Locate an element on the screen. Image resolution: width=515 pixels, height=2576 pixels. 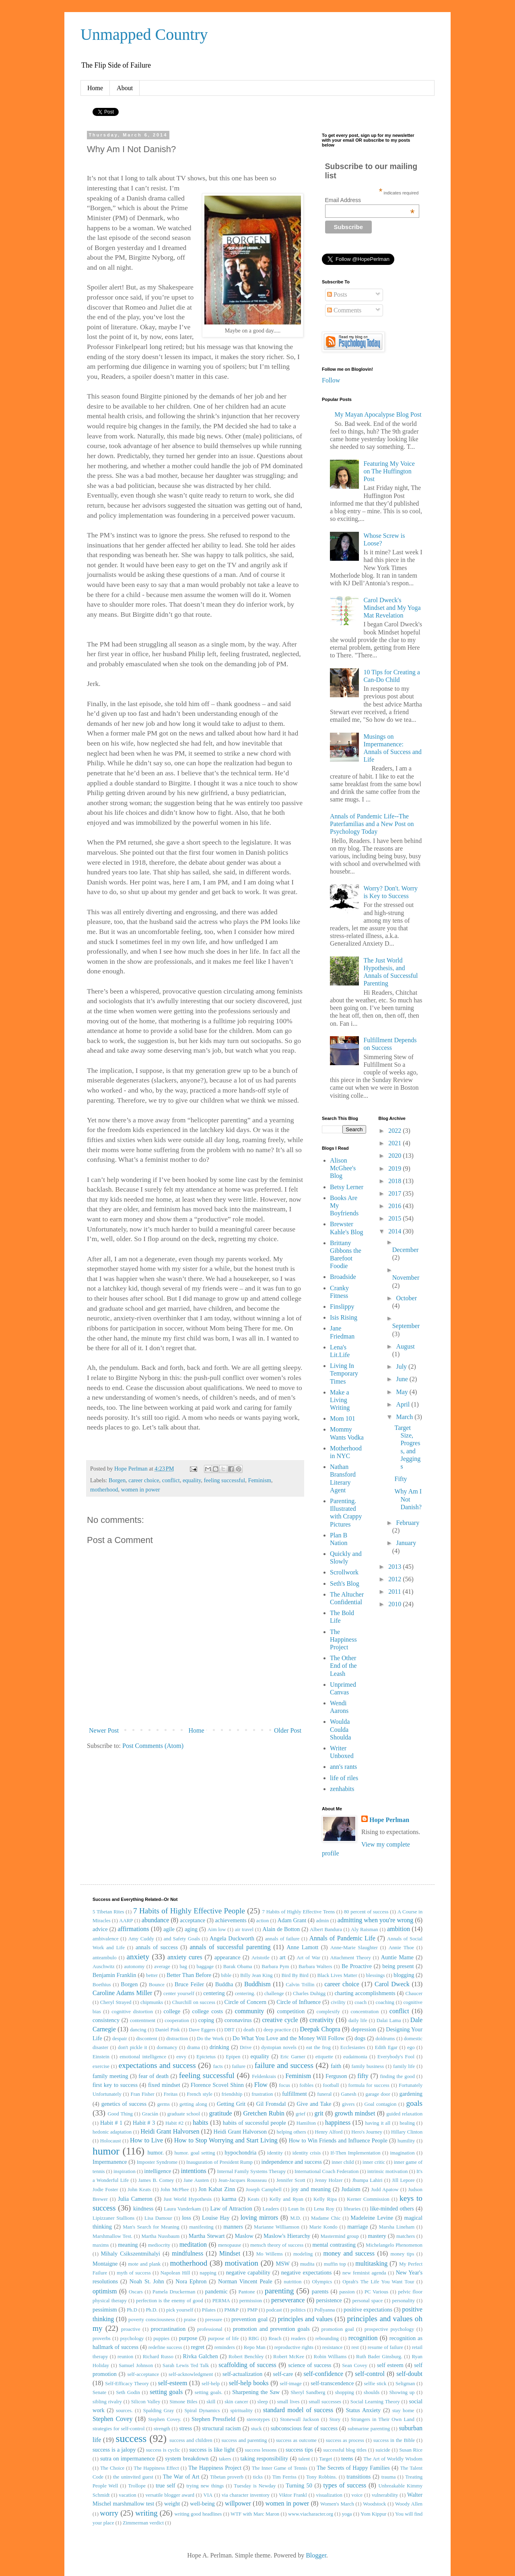
despair is located at coordinates (119, 2038).